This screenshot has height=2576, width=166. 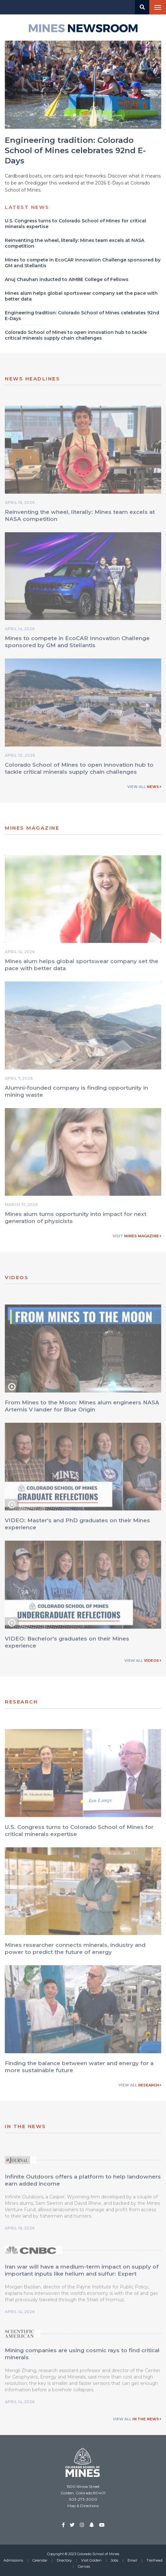 I want to click on Email, so click(x=132, y=2560).